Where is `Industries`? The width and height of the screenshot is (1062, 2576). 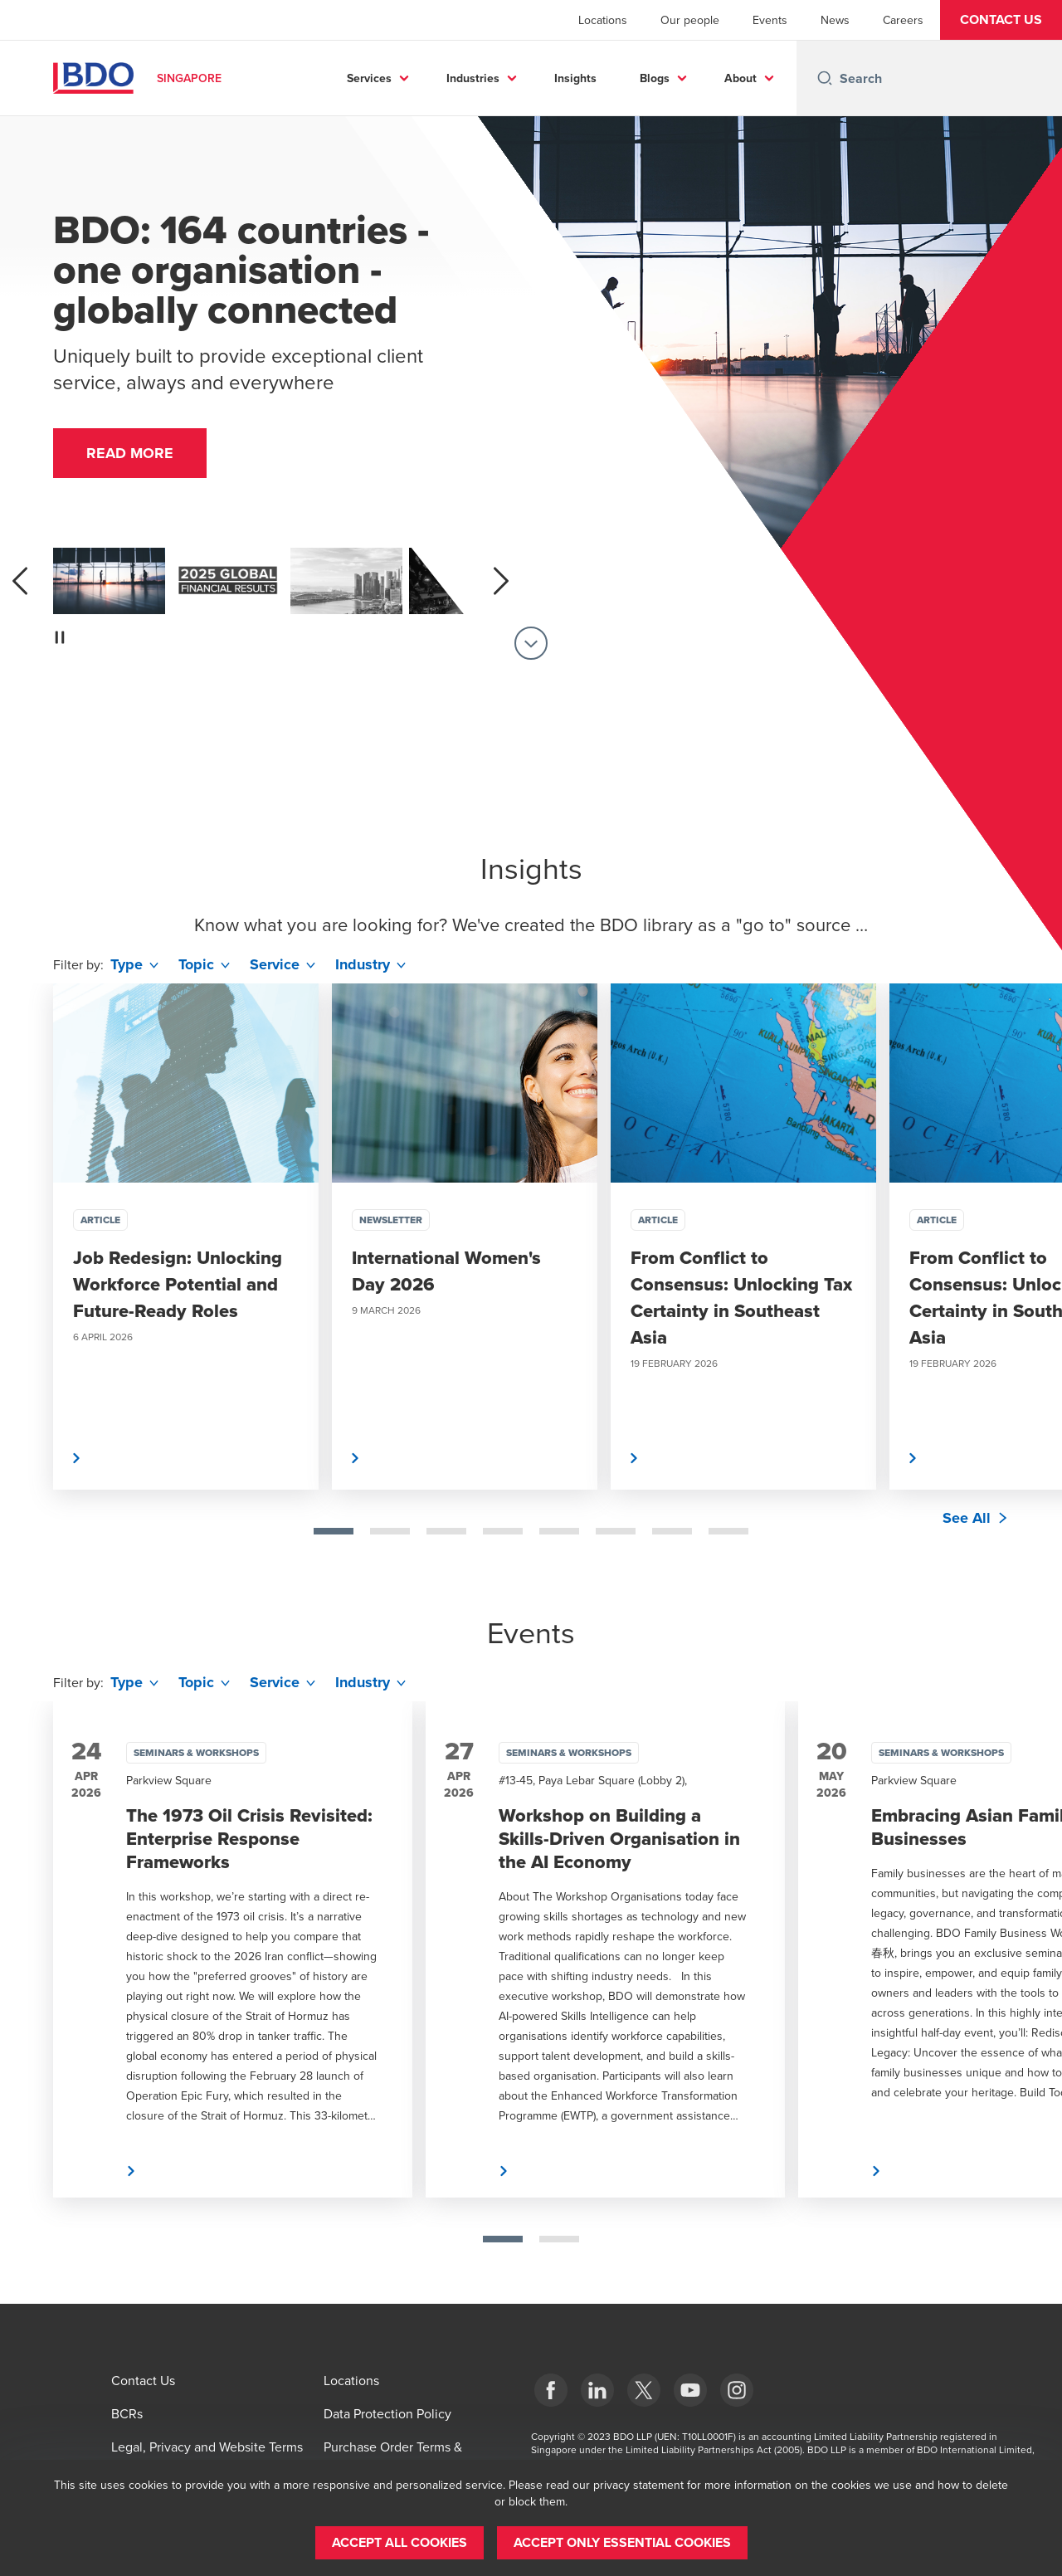
Industries is located at coordinates (472, 78).